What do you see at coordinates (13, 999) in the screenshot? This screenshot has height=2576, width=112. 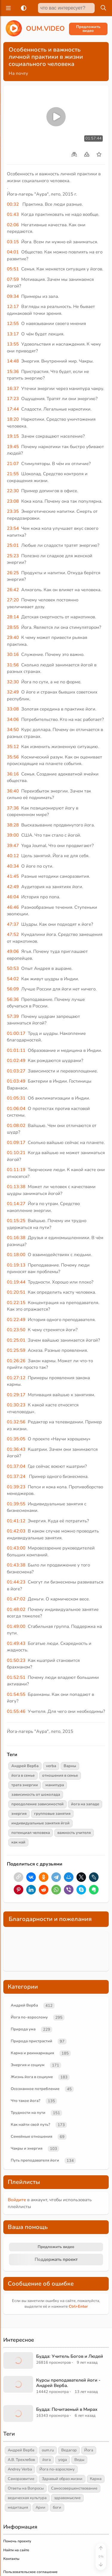 I see `56:36` at bounding box center [13, 999].